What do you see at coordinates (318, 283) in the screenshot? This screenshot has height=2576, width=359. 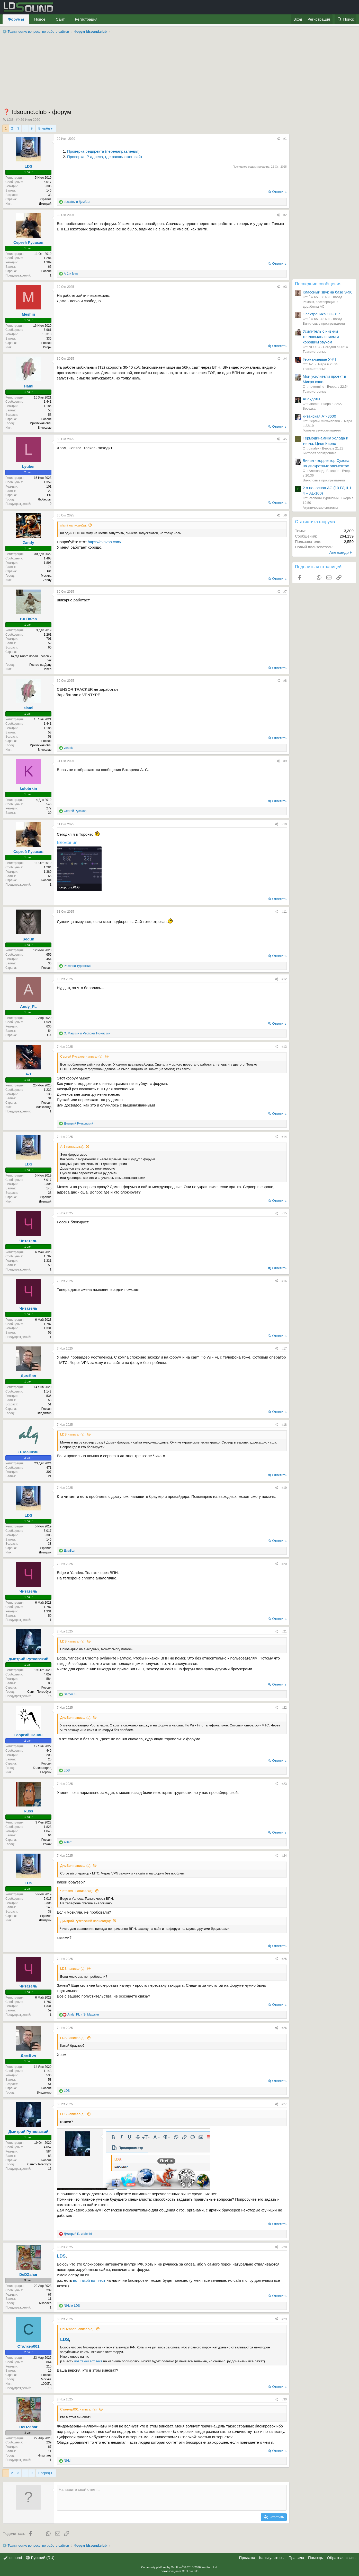 I see `Последние сообщения` at bounding box center [318, 283].